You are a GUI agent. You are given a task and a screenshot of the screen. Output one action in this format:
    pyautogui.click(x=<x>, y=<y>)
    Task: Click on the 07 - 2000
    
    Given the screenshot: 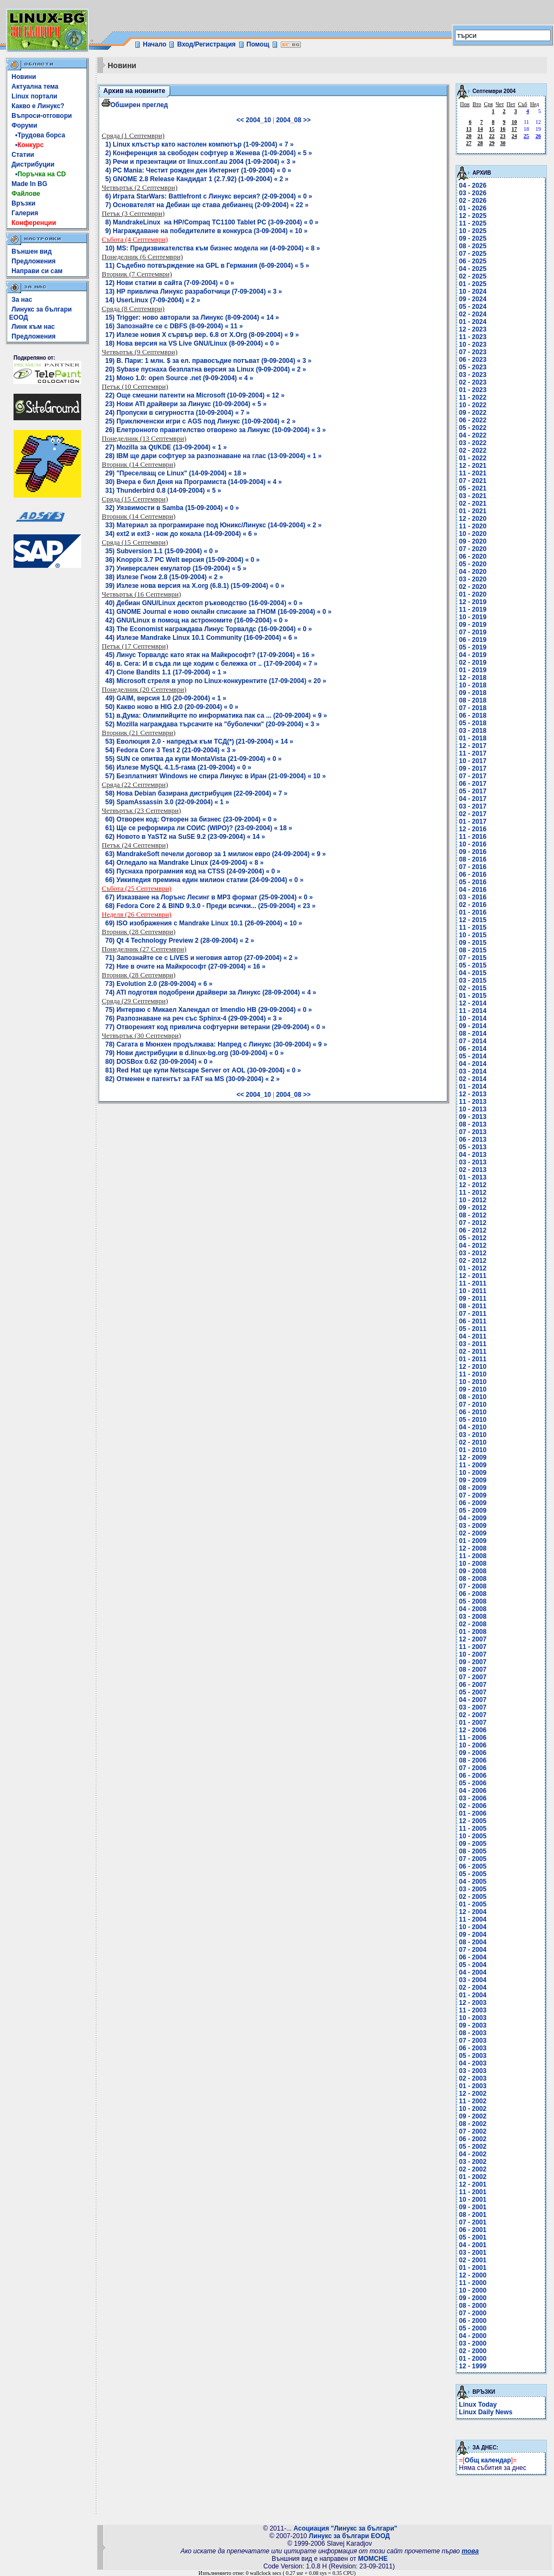 What is the action you would take?
    pyautogui.click(x=472, y=2313)
    